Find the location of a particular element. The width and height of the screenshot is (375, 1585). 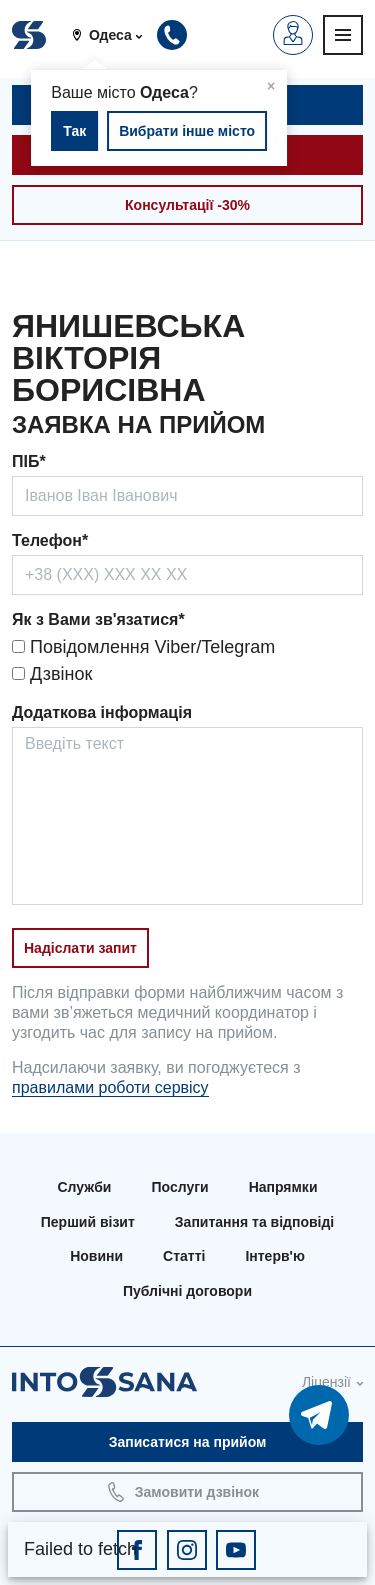

Запитання та відповіді is located at coordinates (254, 1222).